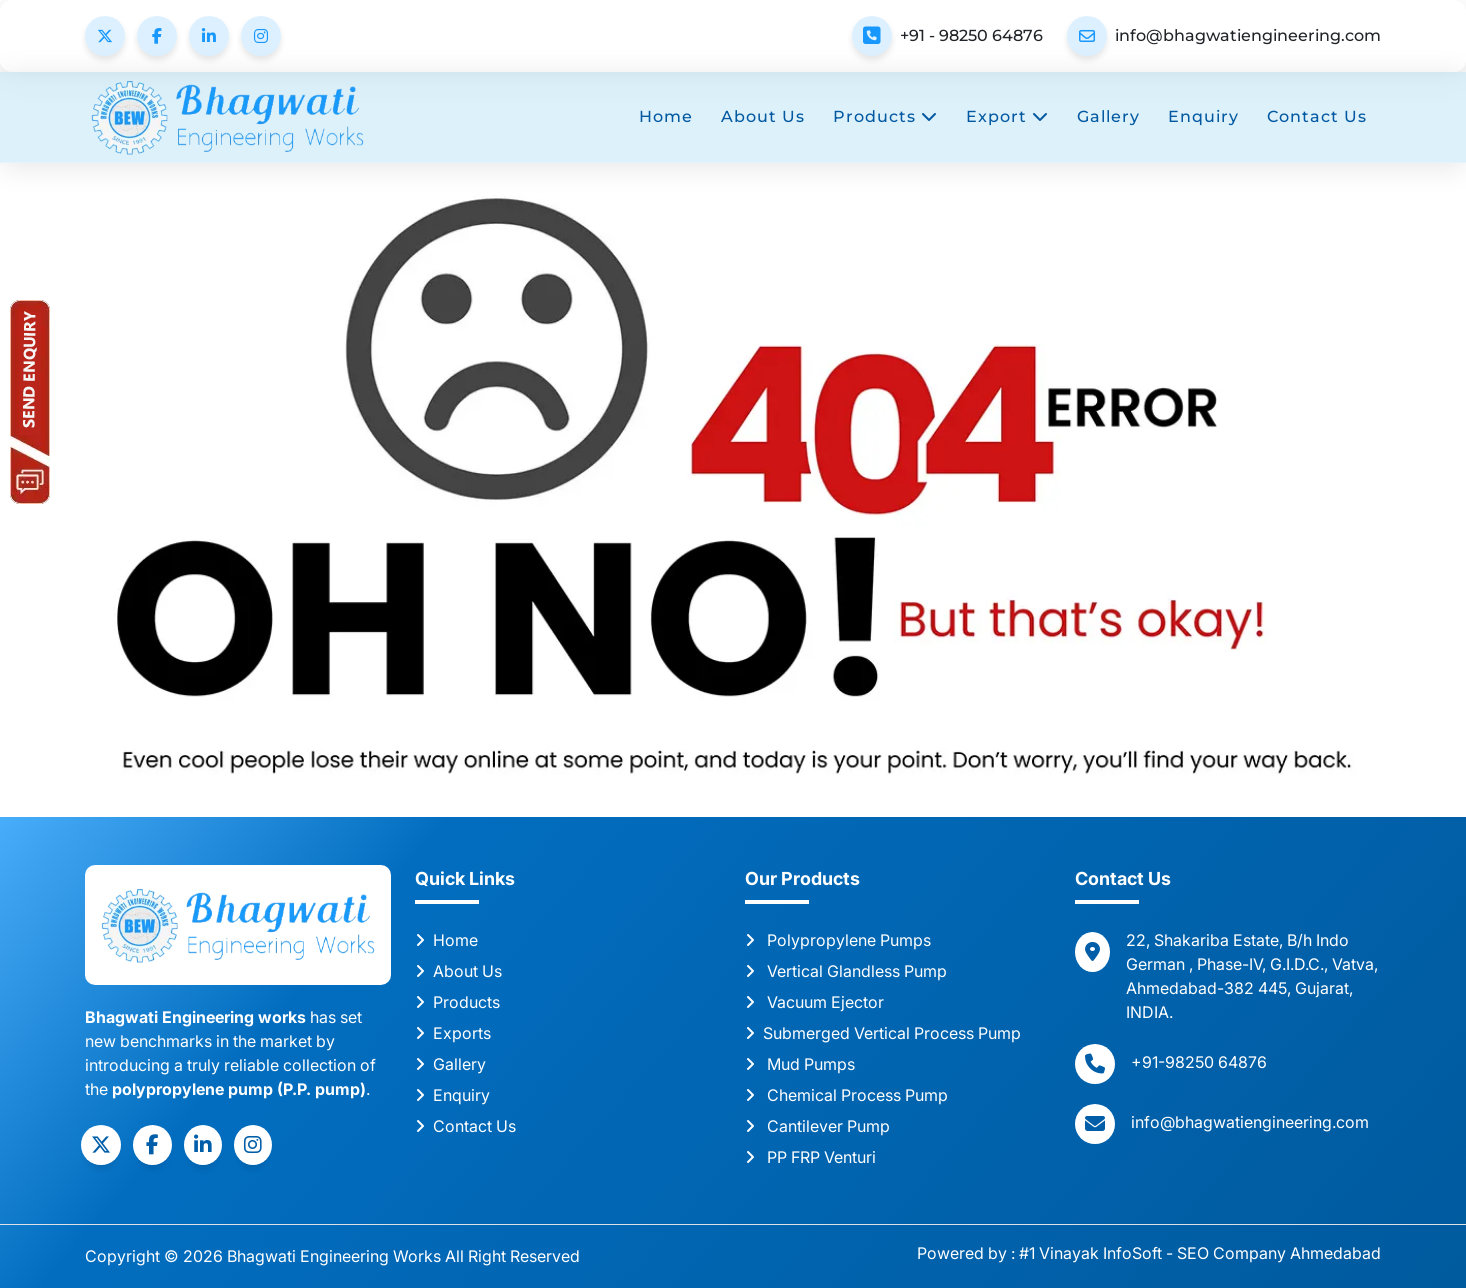 The image size is (1466, 1288). I want to click on Cantilever Pump, so click(817, 1126).